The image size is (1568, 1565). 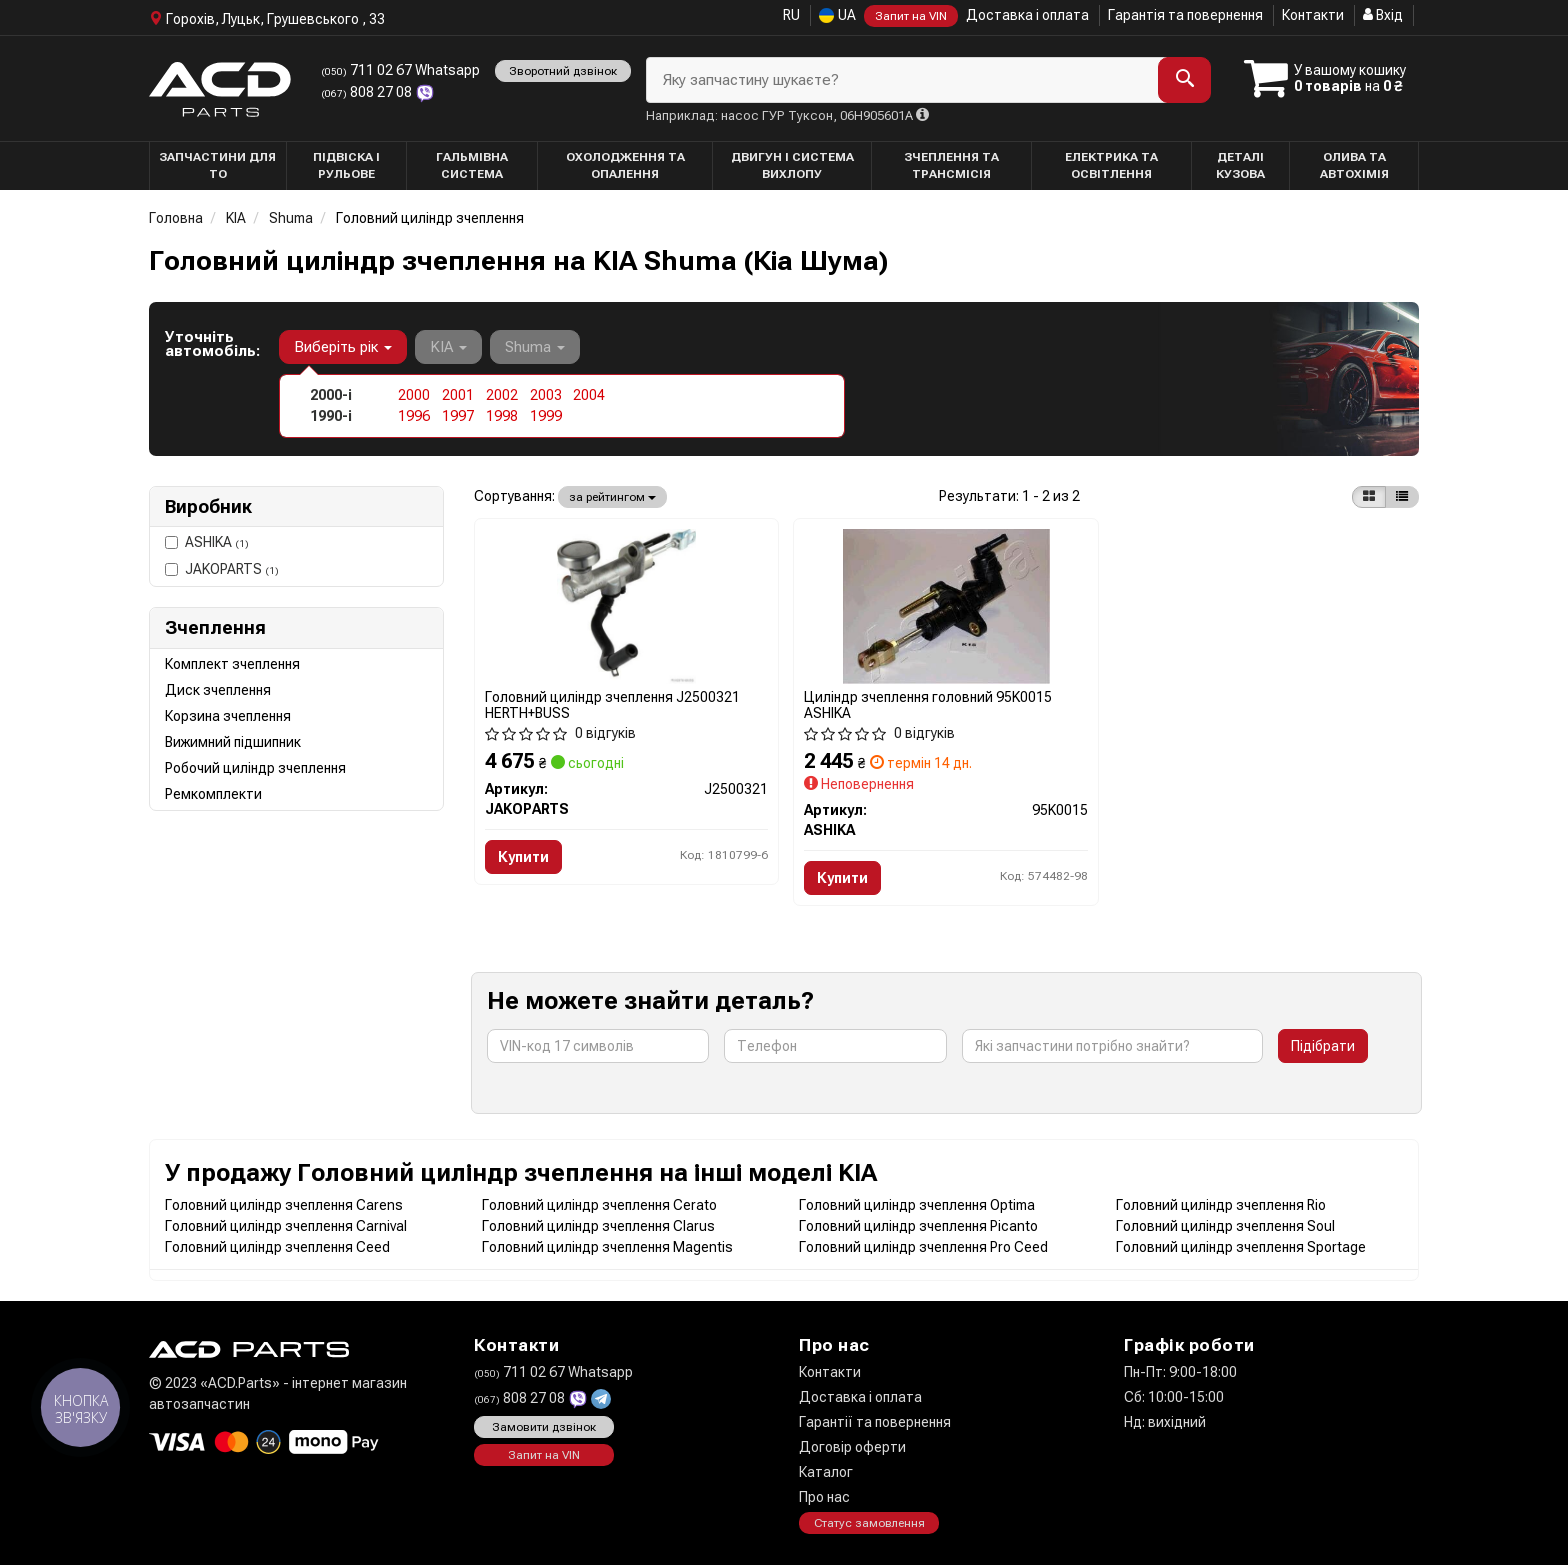 What do you see at coordinates (213, 794) in the screenshot?
I see `Ремкомплекти` at bounding box center [213, 794].